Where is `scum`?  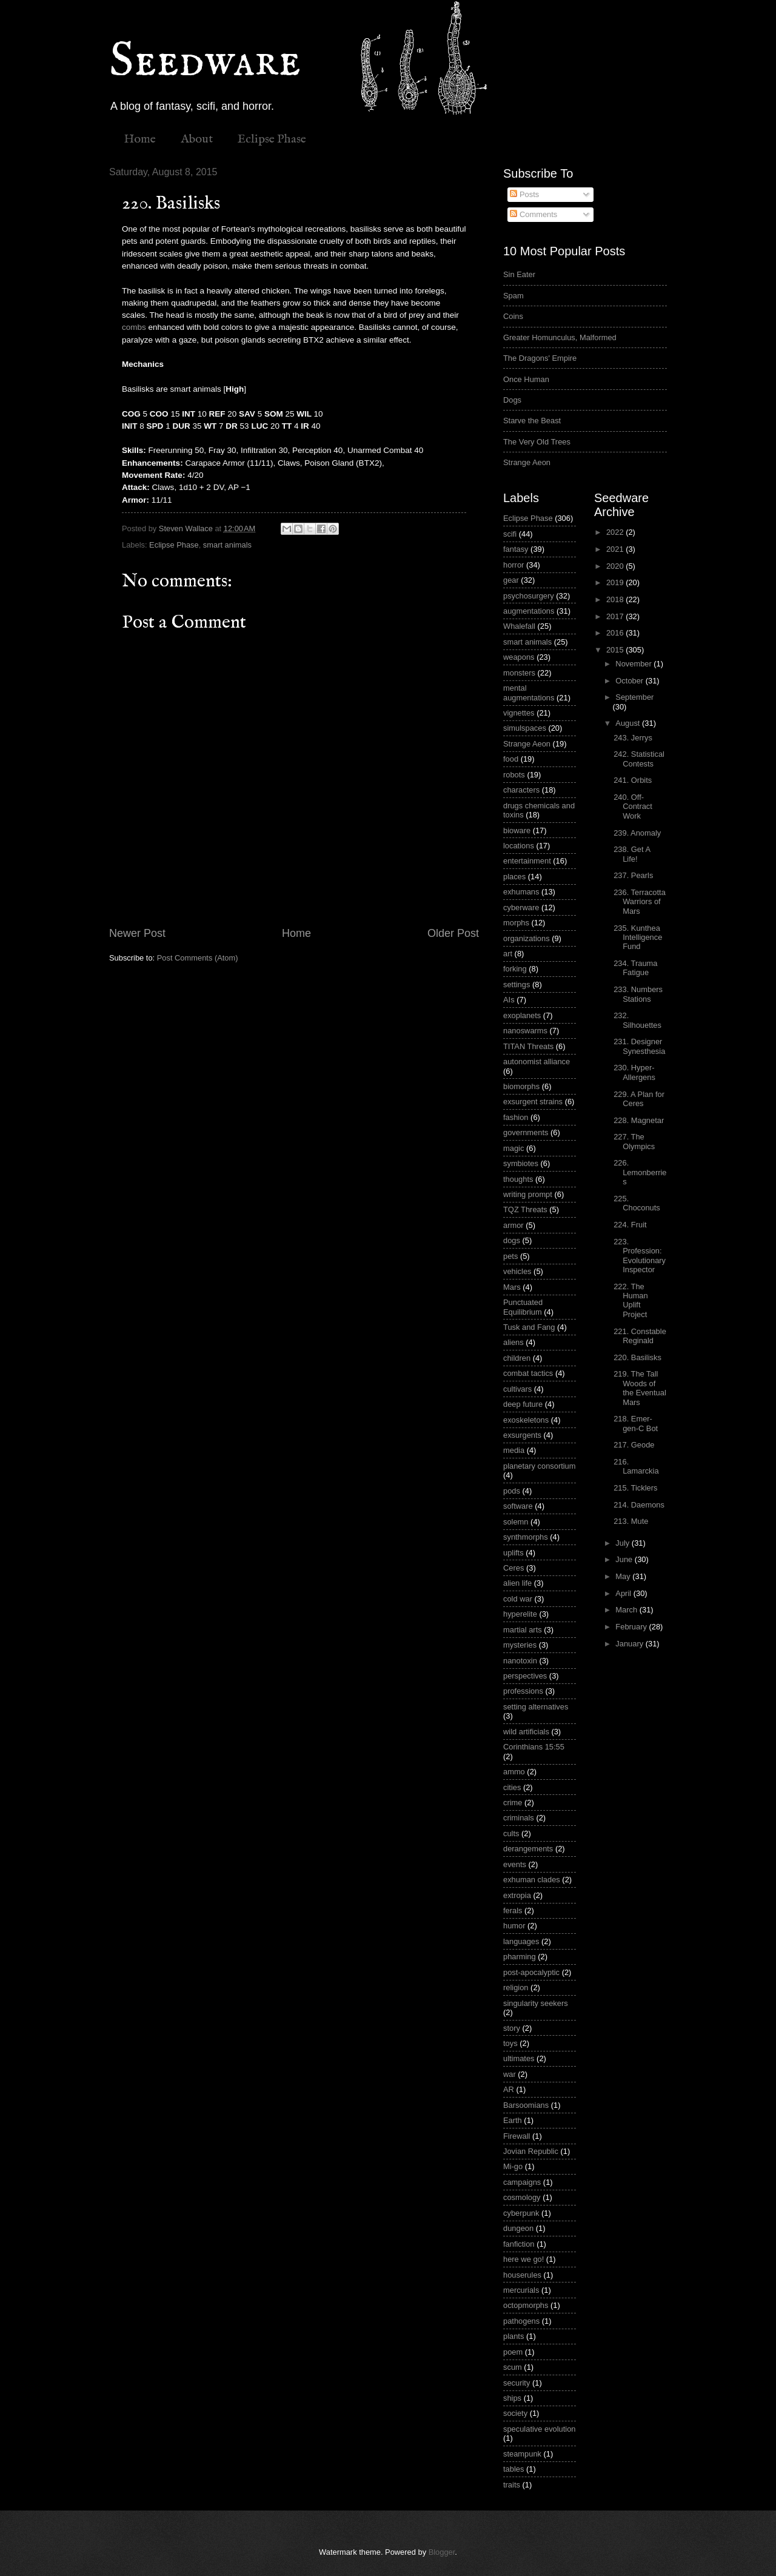
scum is located at coordinates (512, 2367).